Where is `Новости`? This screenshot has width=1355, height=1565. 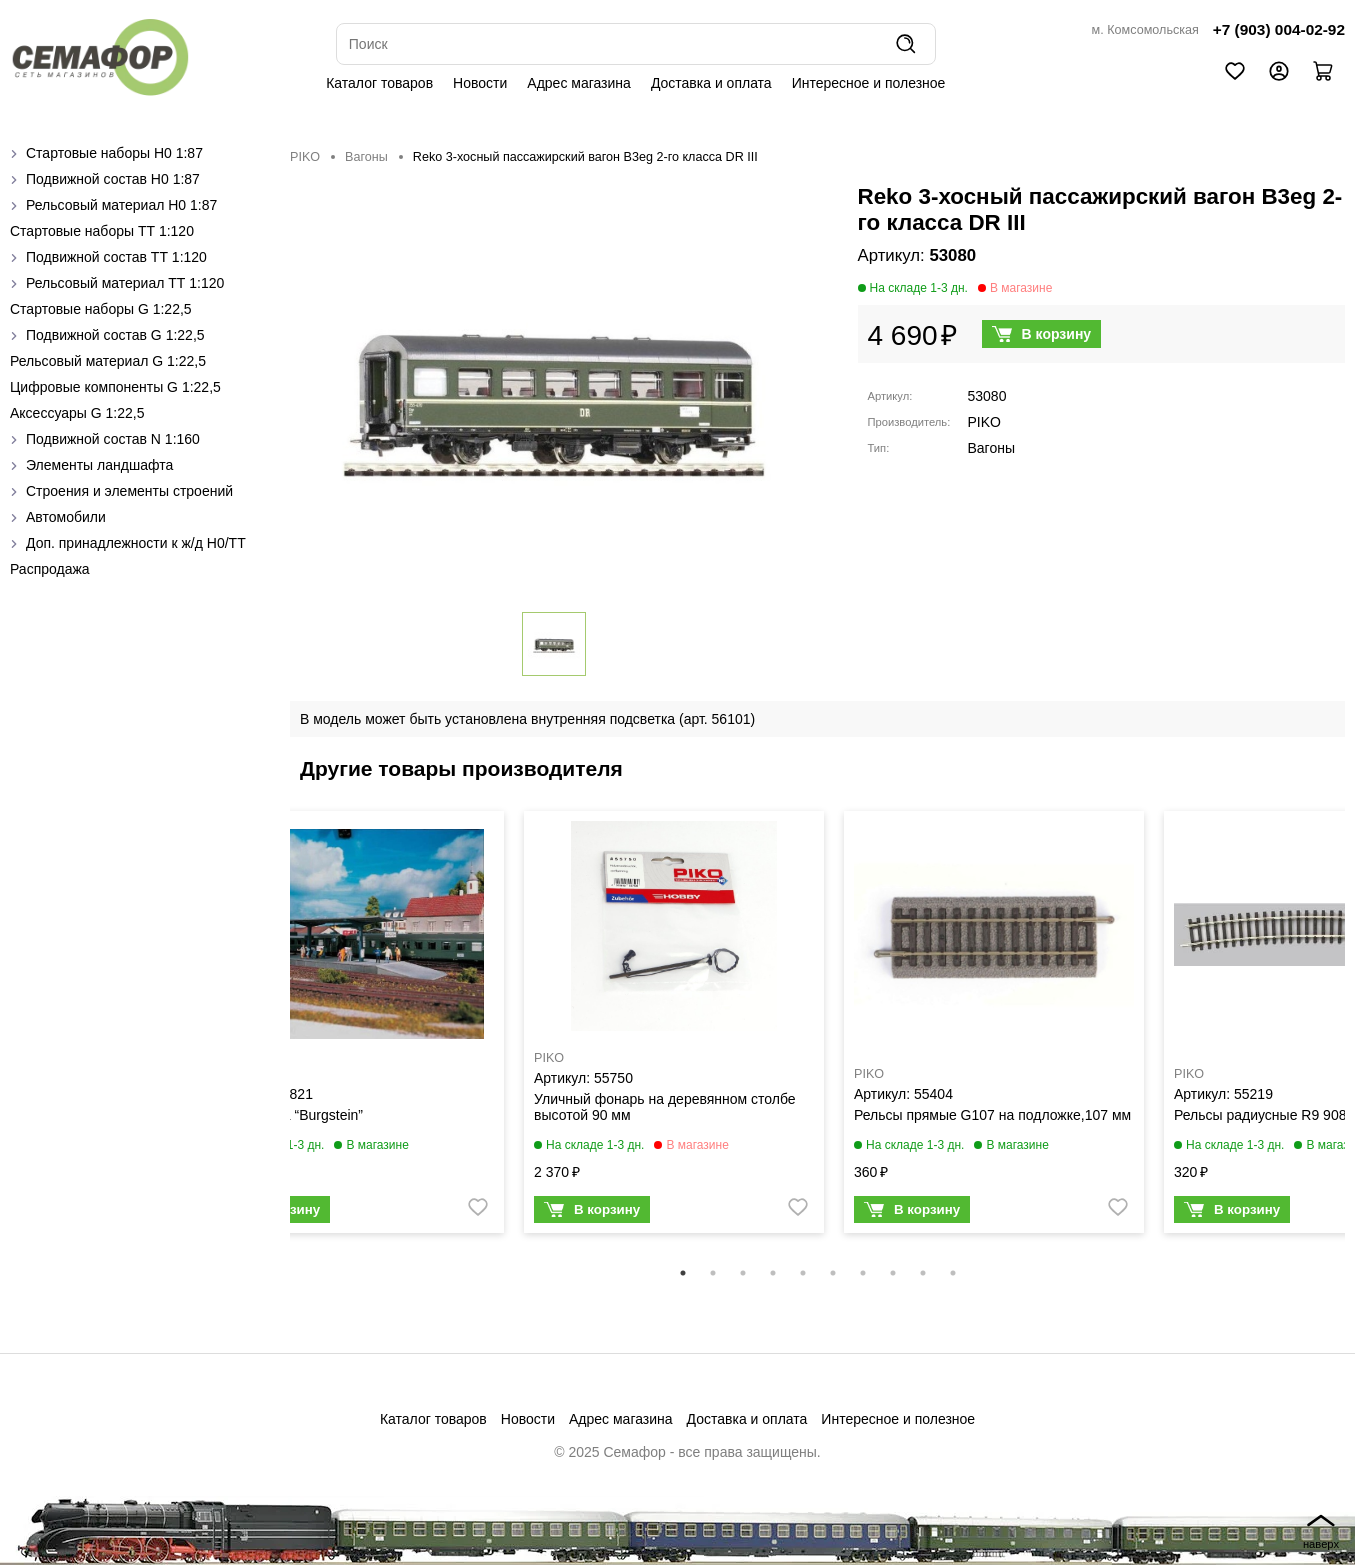
Новости is located at coordinates (480, 83).